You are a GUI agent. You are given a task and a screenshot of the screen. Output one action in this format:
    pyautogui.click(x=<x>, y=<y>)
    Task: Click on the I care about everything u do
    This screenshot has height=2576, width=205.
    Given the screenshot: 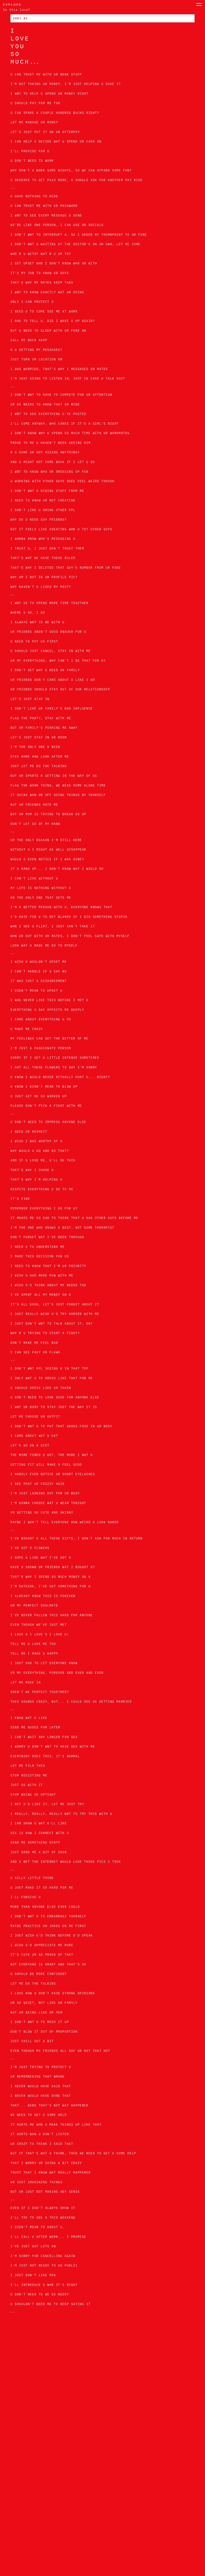 What is the action you would take?
    pyautogui.click(x=40, y=1019)
    